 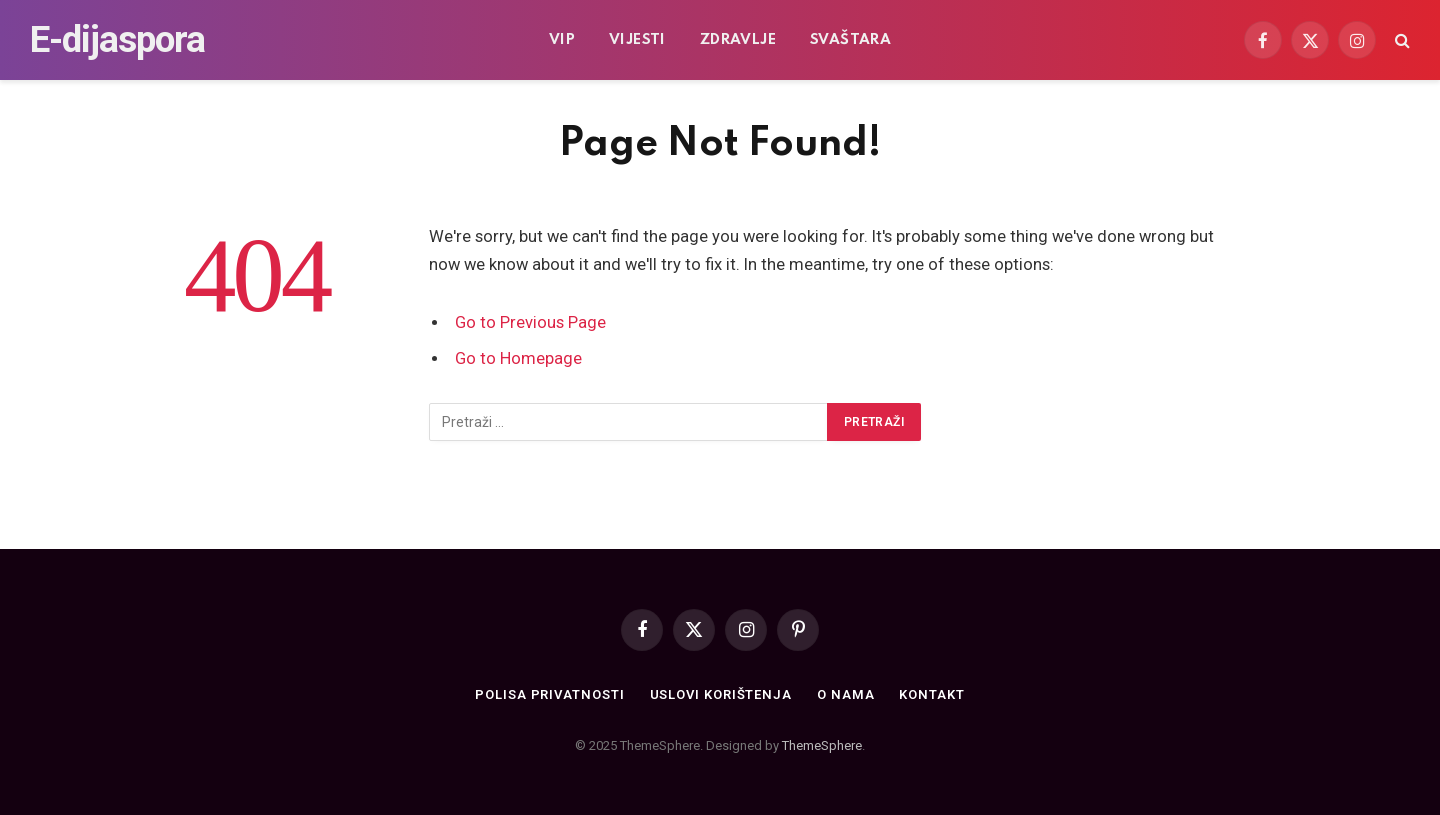 I want to click on Polisa privatnosti, so click(x=549, y=694).